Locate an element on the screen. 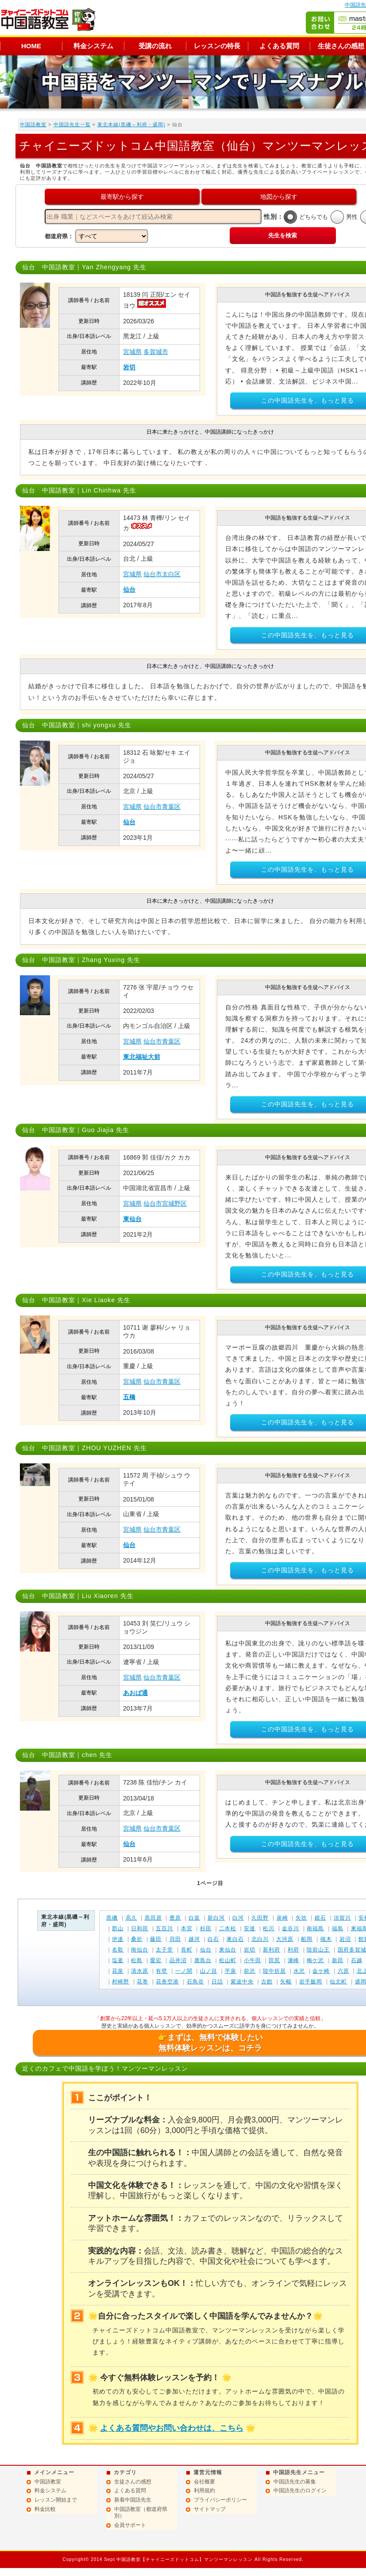  平泉 is located at coordinates (230, 1971).